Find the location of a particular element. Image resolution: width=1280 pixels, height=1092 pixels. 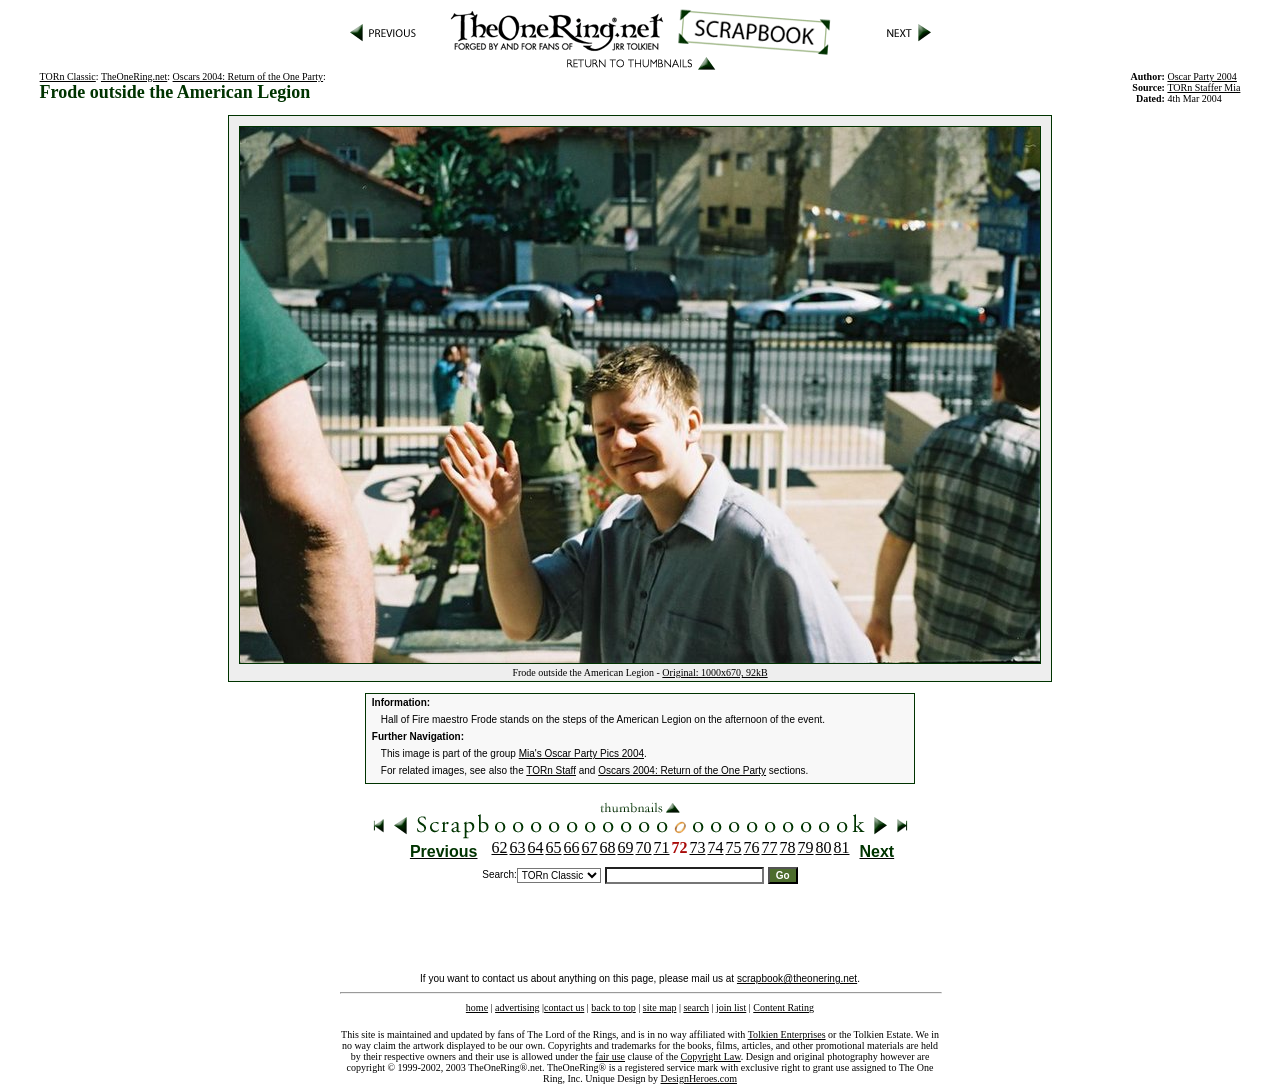

81 is located at coordinates (842, 847).